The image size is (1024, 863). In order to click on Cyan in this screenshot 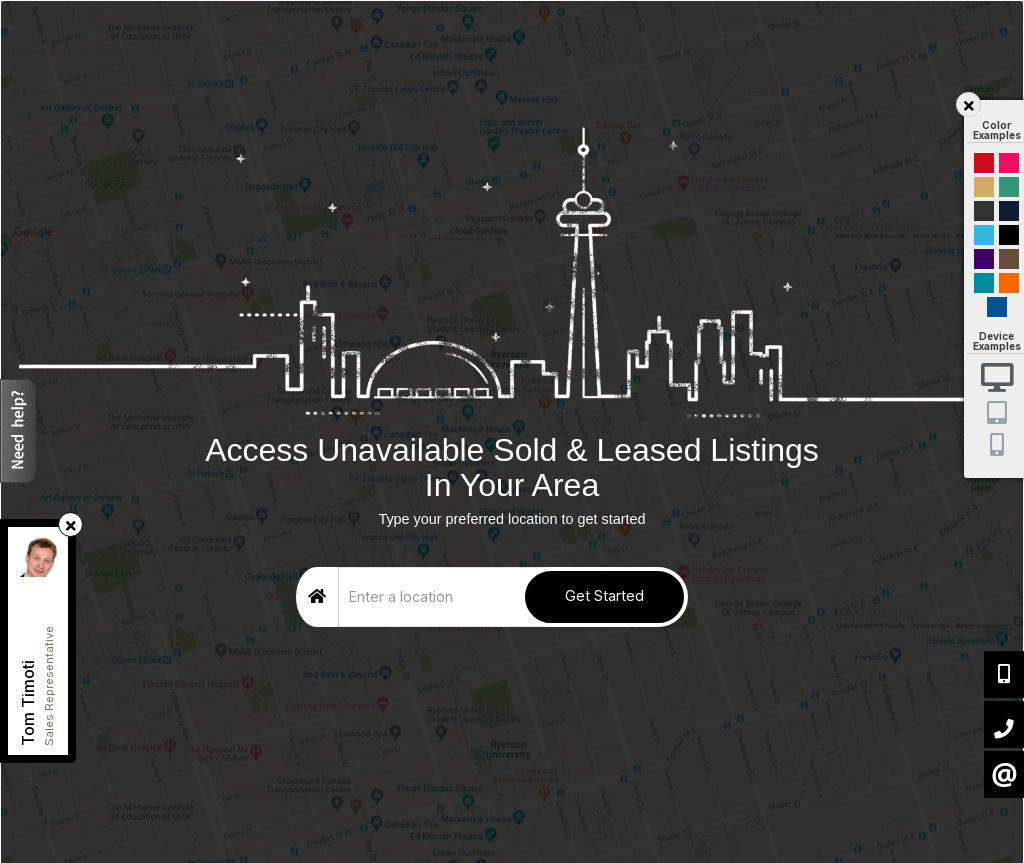, I will do `click(984, 235)`.